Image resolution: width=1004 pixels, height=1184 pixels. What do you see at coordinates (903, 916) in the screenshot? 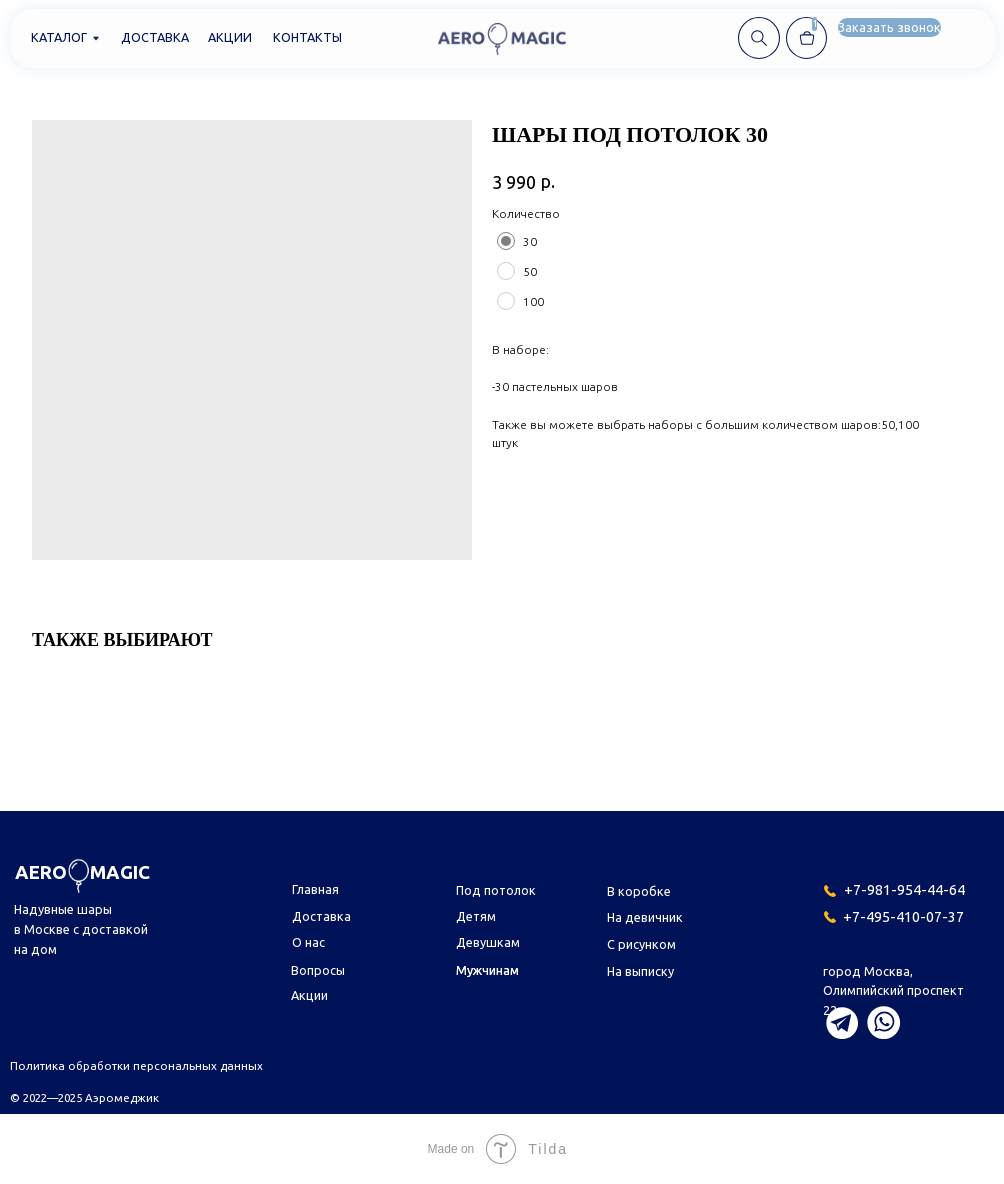
I see `+7-495-410-07-37` at bounding box center [903, 916].